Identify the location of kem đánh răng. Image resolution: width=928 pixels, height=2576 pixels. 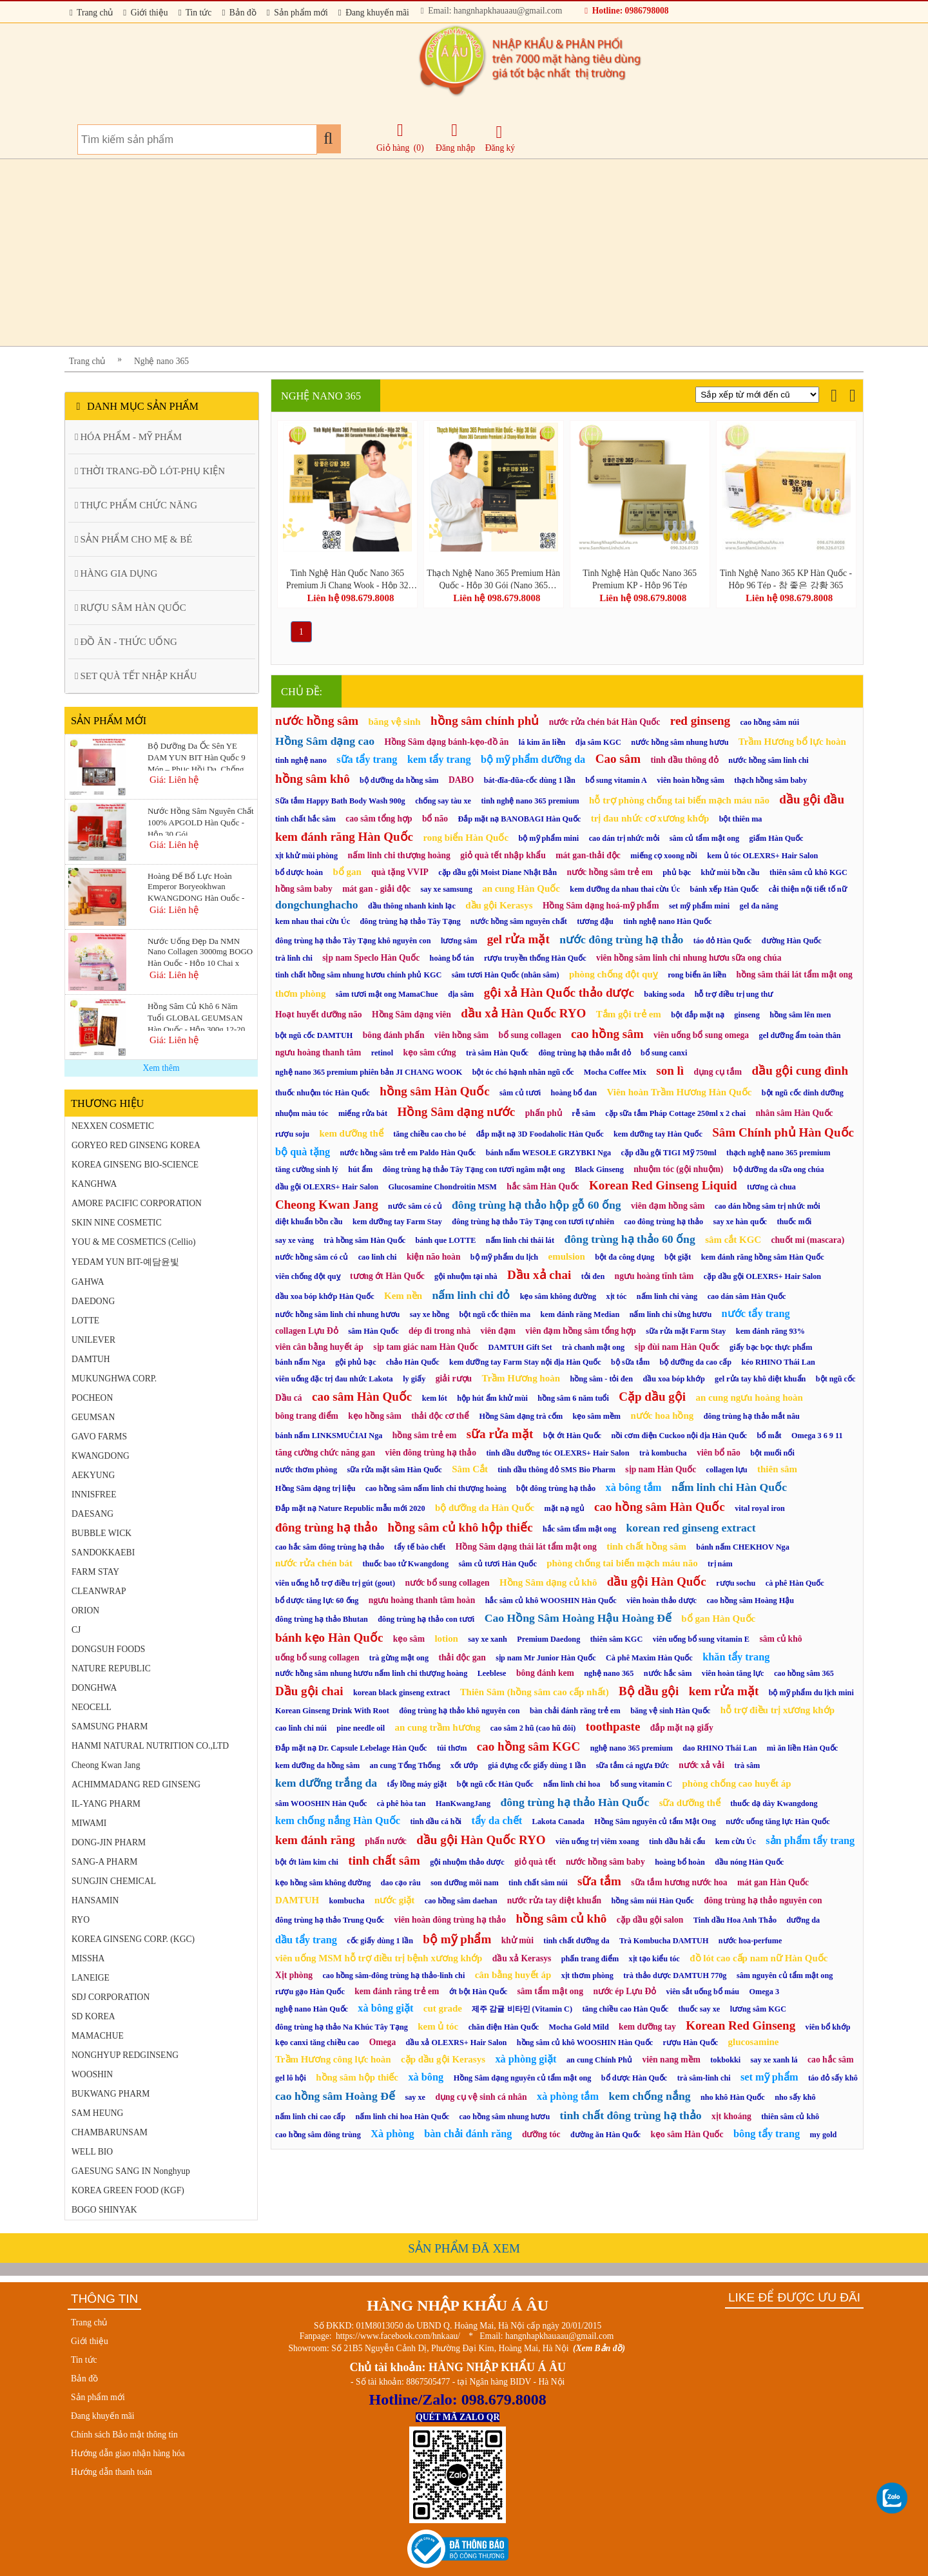
(315, 1840).